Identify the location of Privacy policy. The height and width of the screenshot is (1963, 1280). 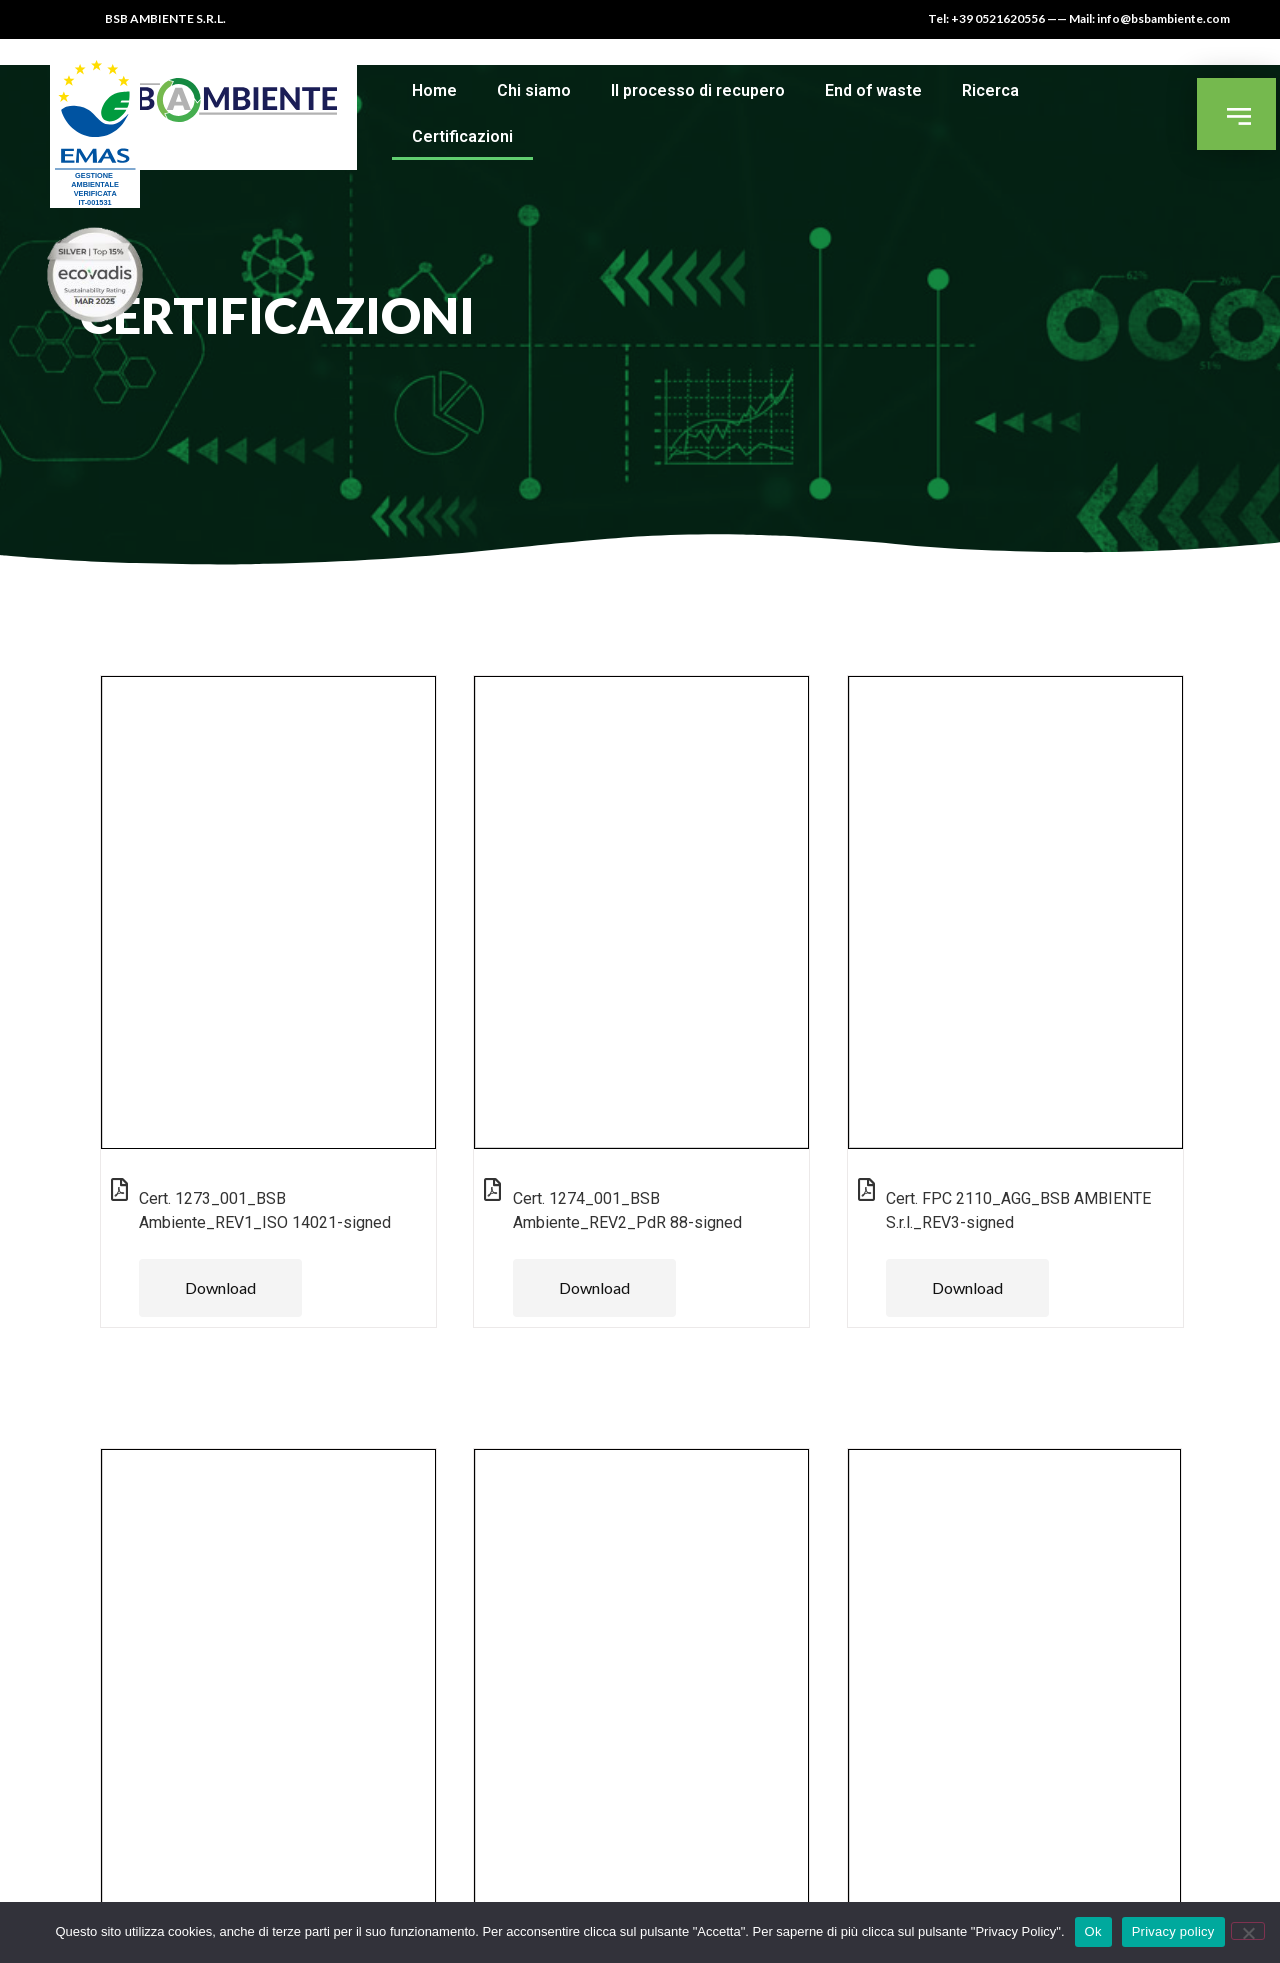
(1173, 1931).